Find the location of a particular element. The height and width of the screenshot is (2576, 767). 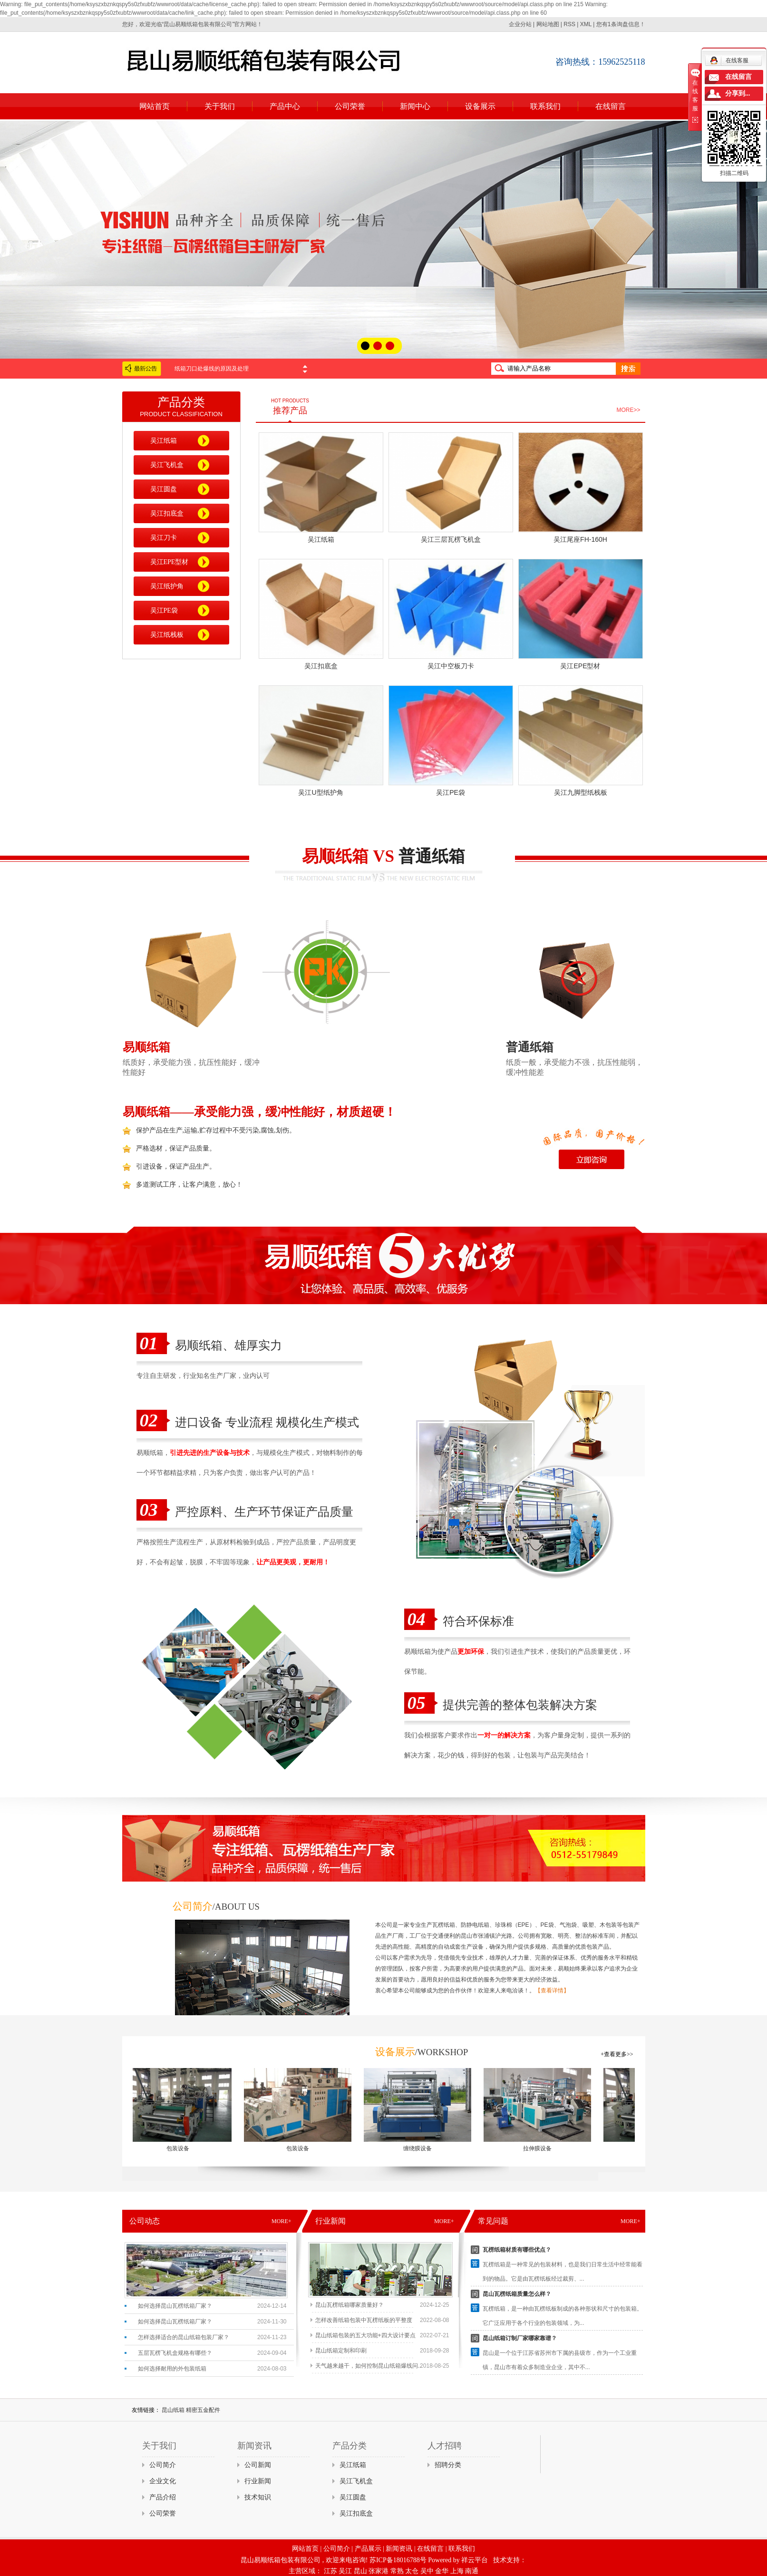

招聘分类 is located at coordinates (448, 2465).